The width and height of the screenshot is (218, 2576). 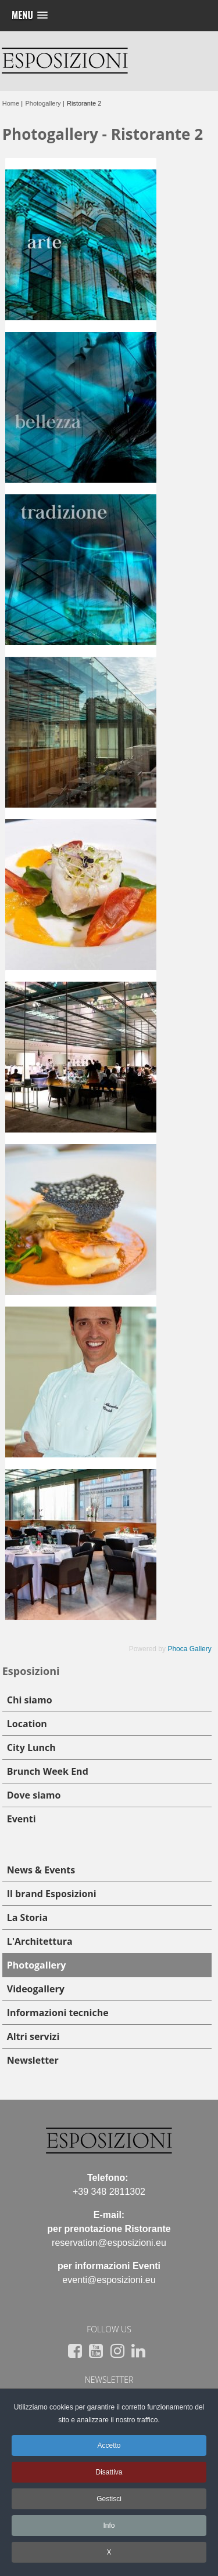 What do you see at coordinates (36, 1988) in the screenshot?
I see `Videogallery` at bounding box center [36, 1988].